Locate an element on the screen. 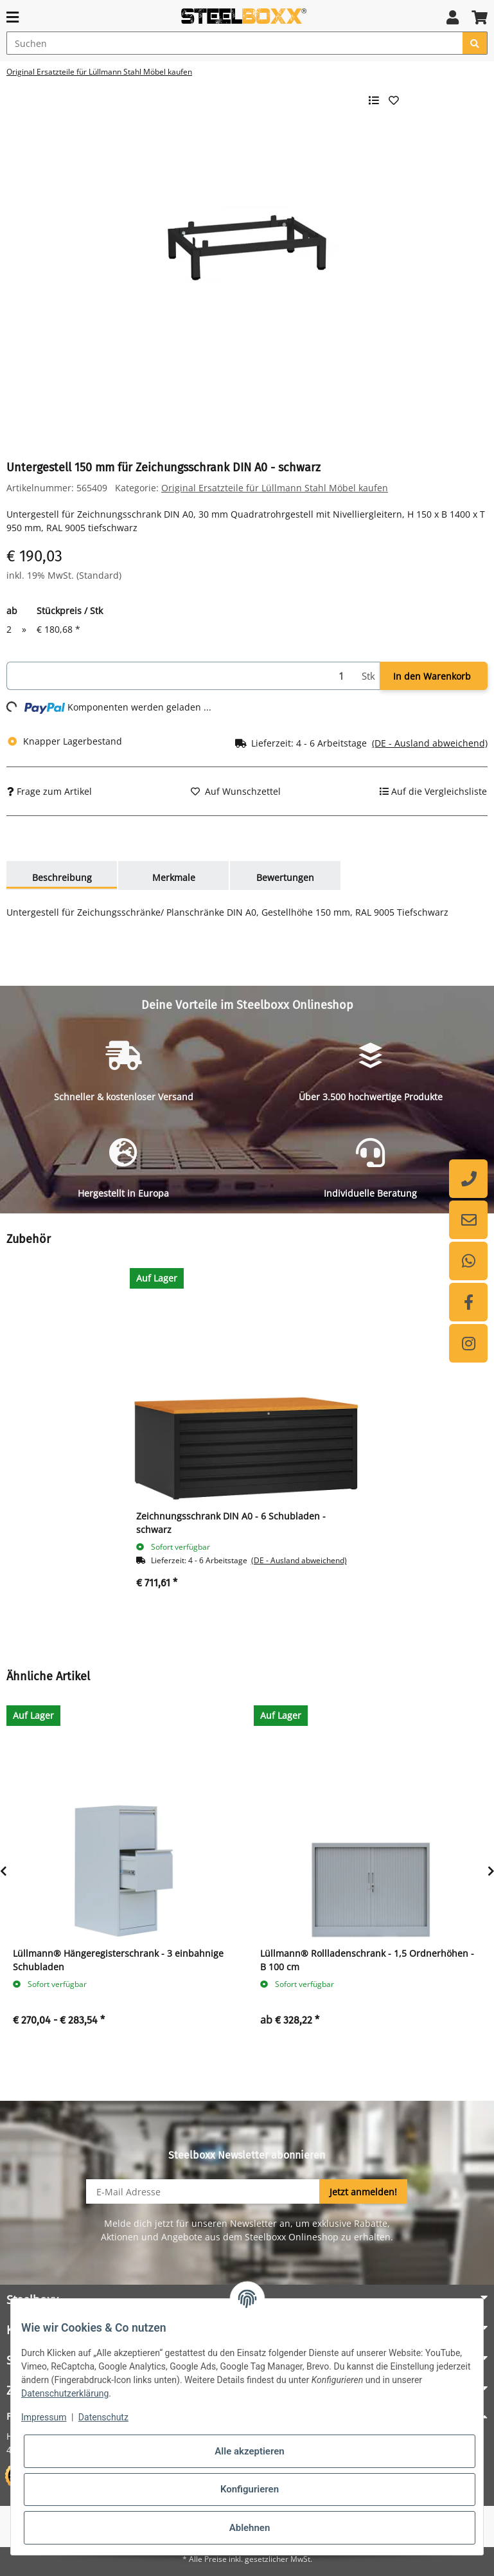 This screenshot has height=2576, width=494. Jetzt anmelden! is located at coordinates (363, 2192).